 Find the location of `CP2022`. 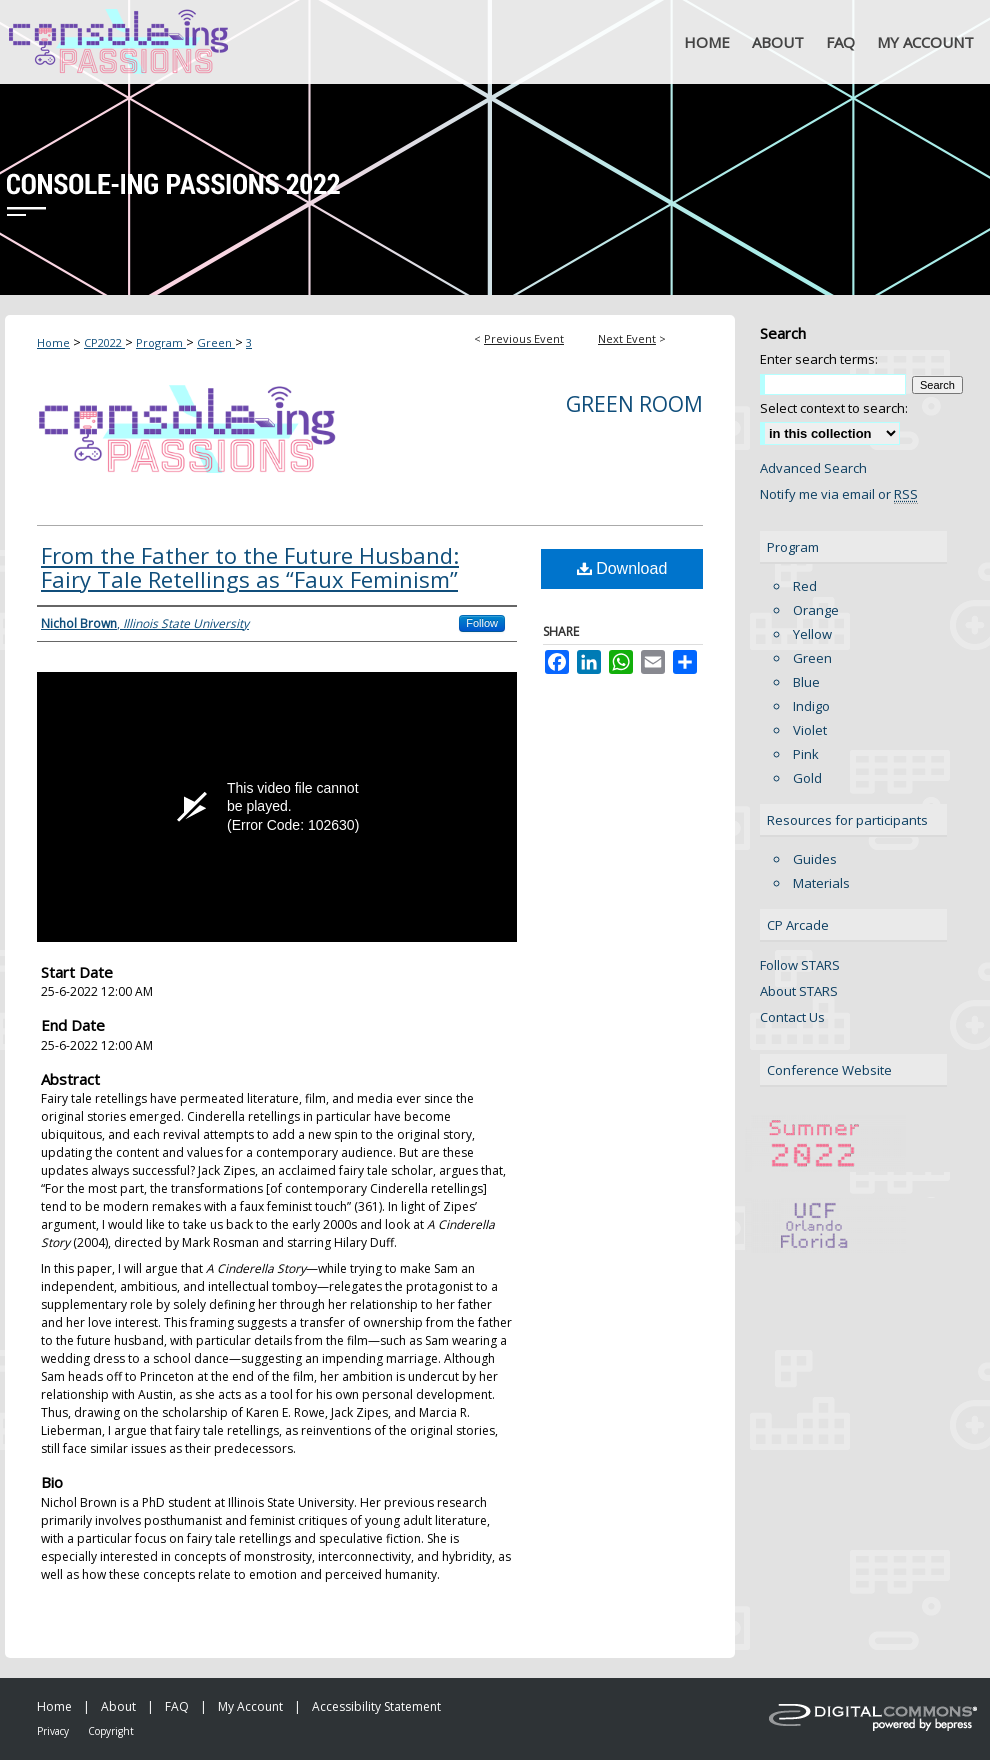

CP2022 is located at coordinates (104, 342).